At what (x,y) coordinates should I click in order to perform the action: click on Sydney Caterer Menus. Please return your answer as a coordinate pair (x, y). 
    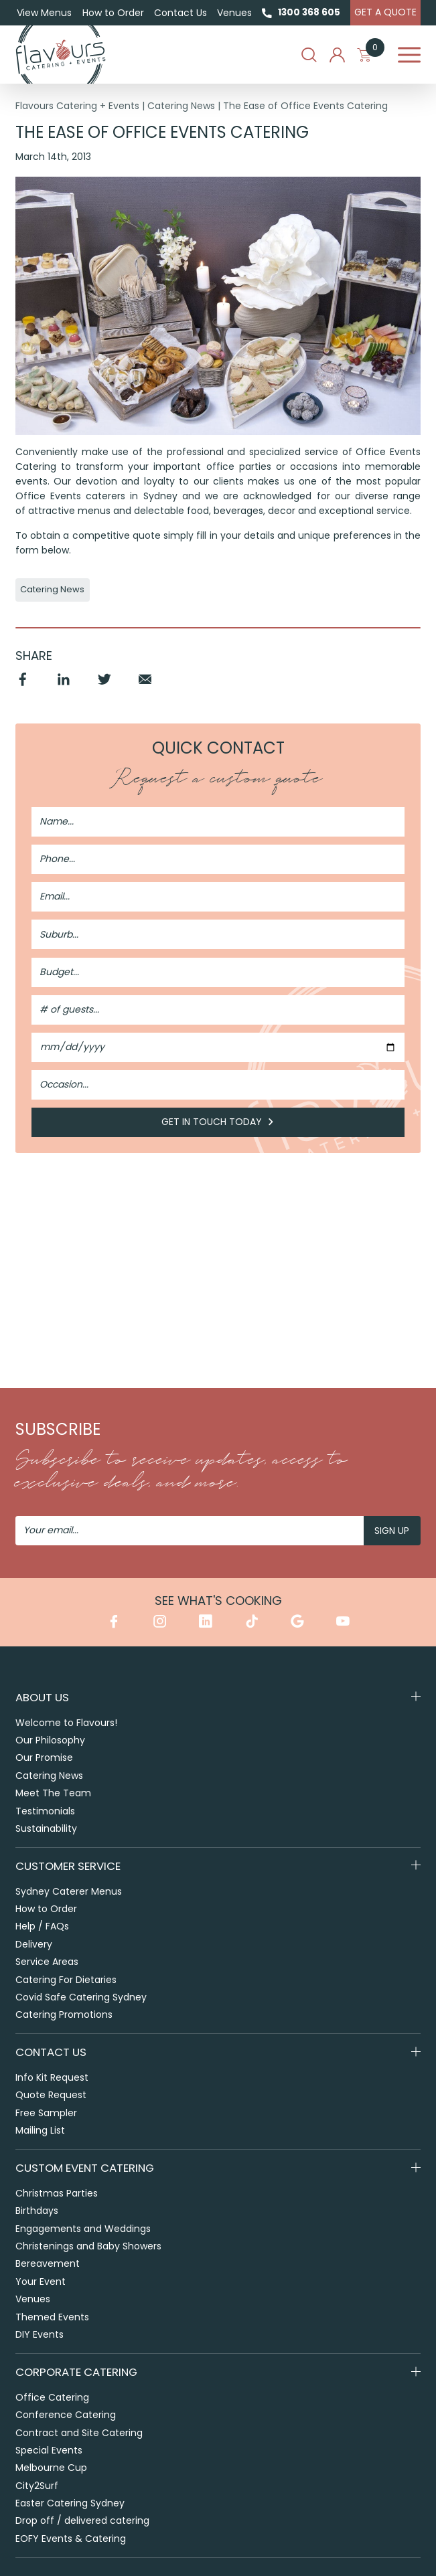
    Looking at the image, I should click on (68, 1891).